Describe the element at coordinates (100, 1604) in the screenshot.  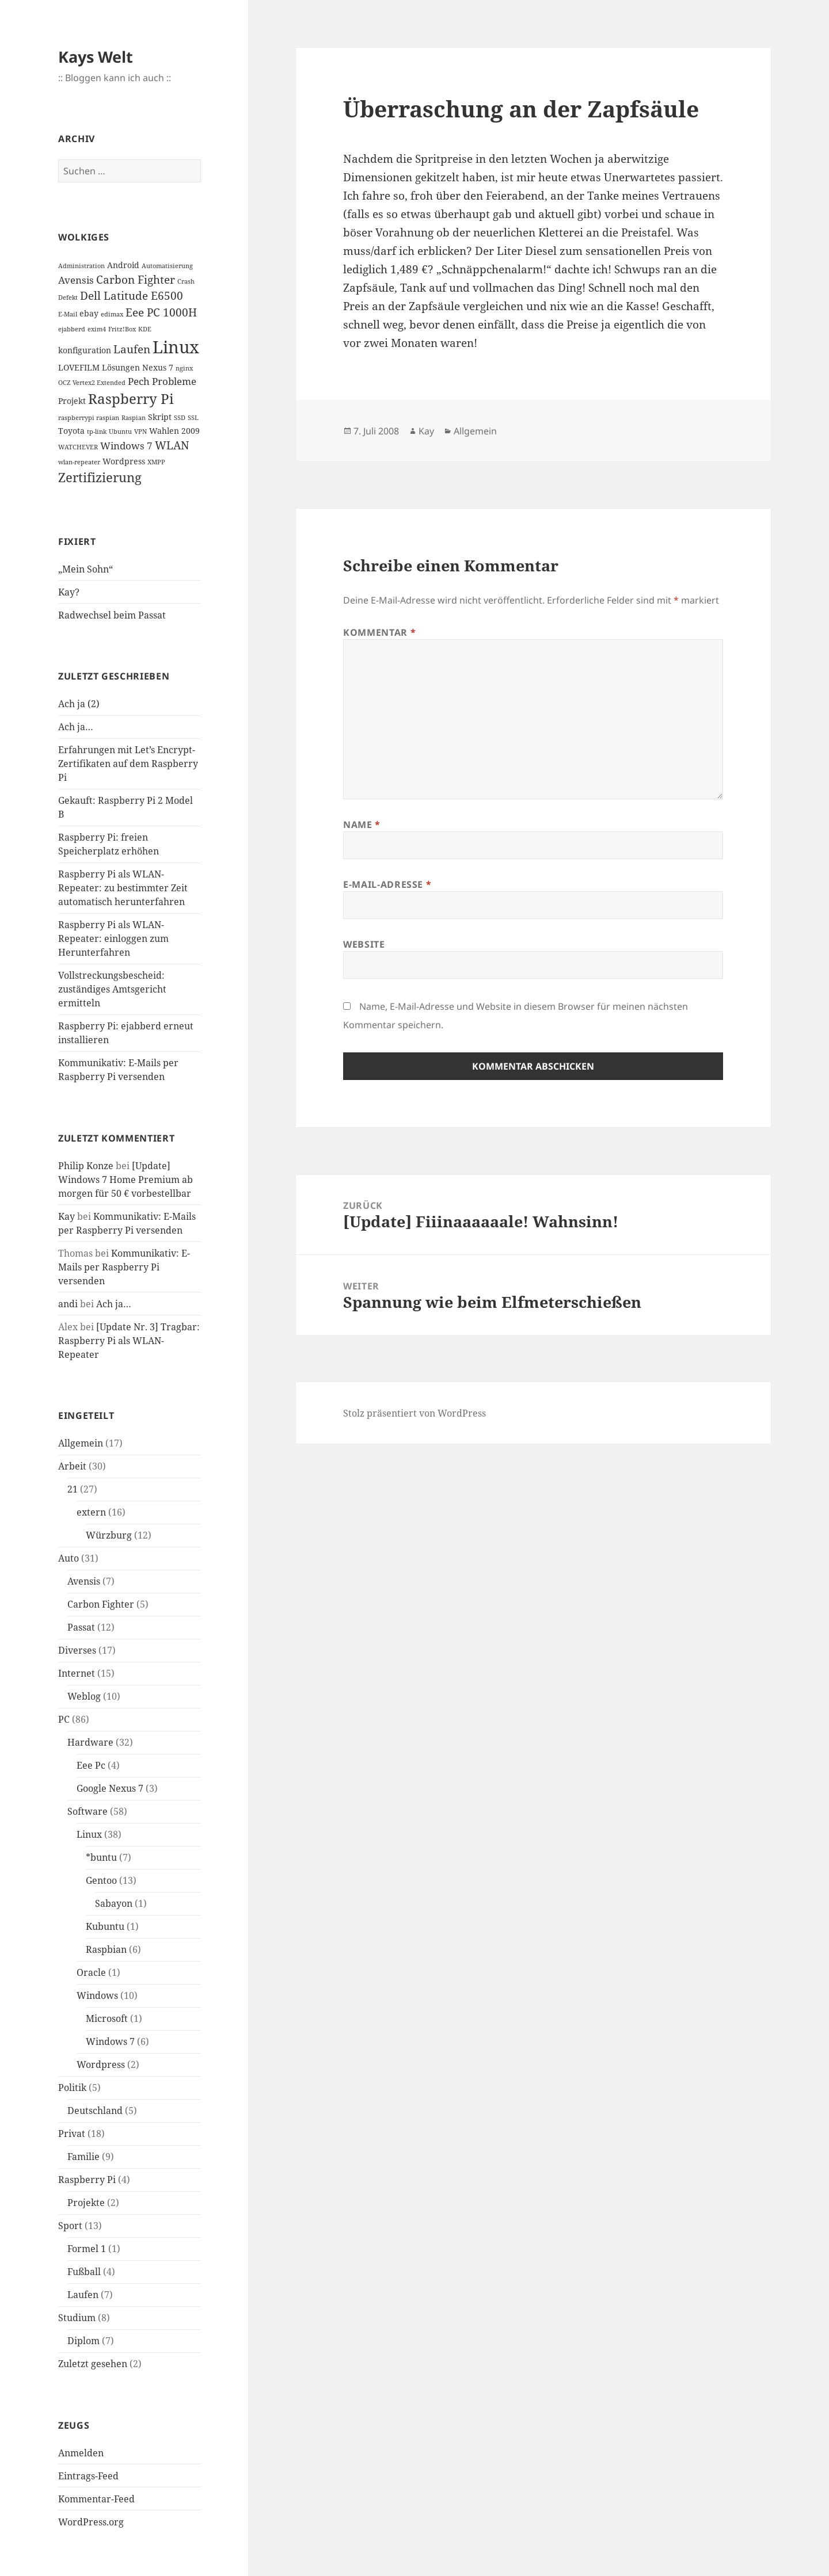
I see `Carbon Fighter` at that location.